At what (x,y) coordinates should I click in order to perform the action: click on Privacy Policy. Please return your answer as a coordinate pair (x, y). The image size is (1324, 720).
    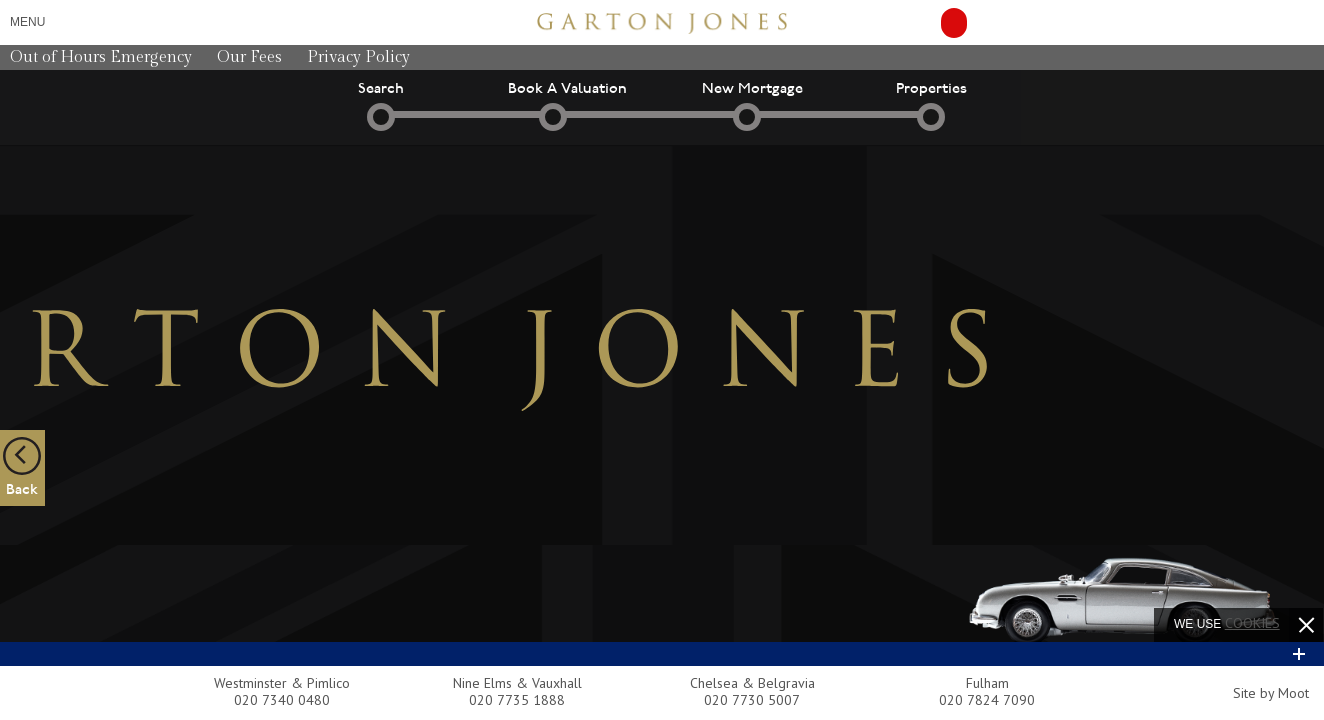
    Looking at the image, I should click on (358, 57).